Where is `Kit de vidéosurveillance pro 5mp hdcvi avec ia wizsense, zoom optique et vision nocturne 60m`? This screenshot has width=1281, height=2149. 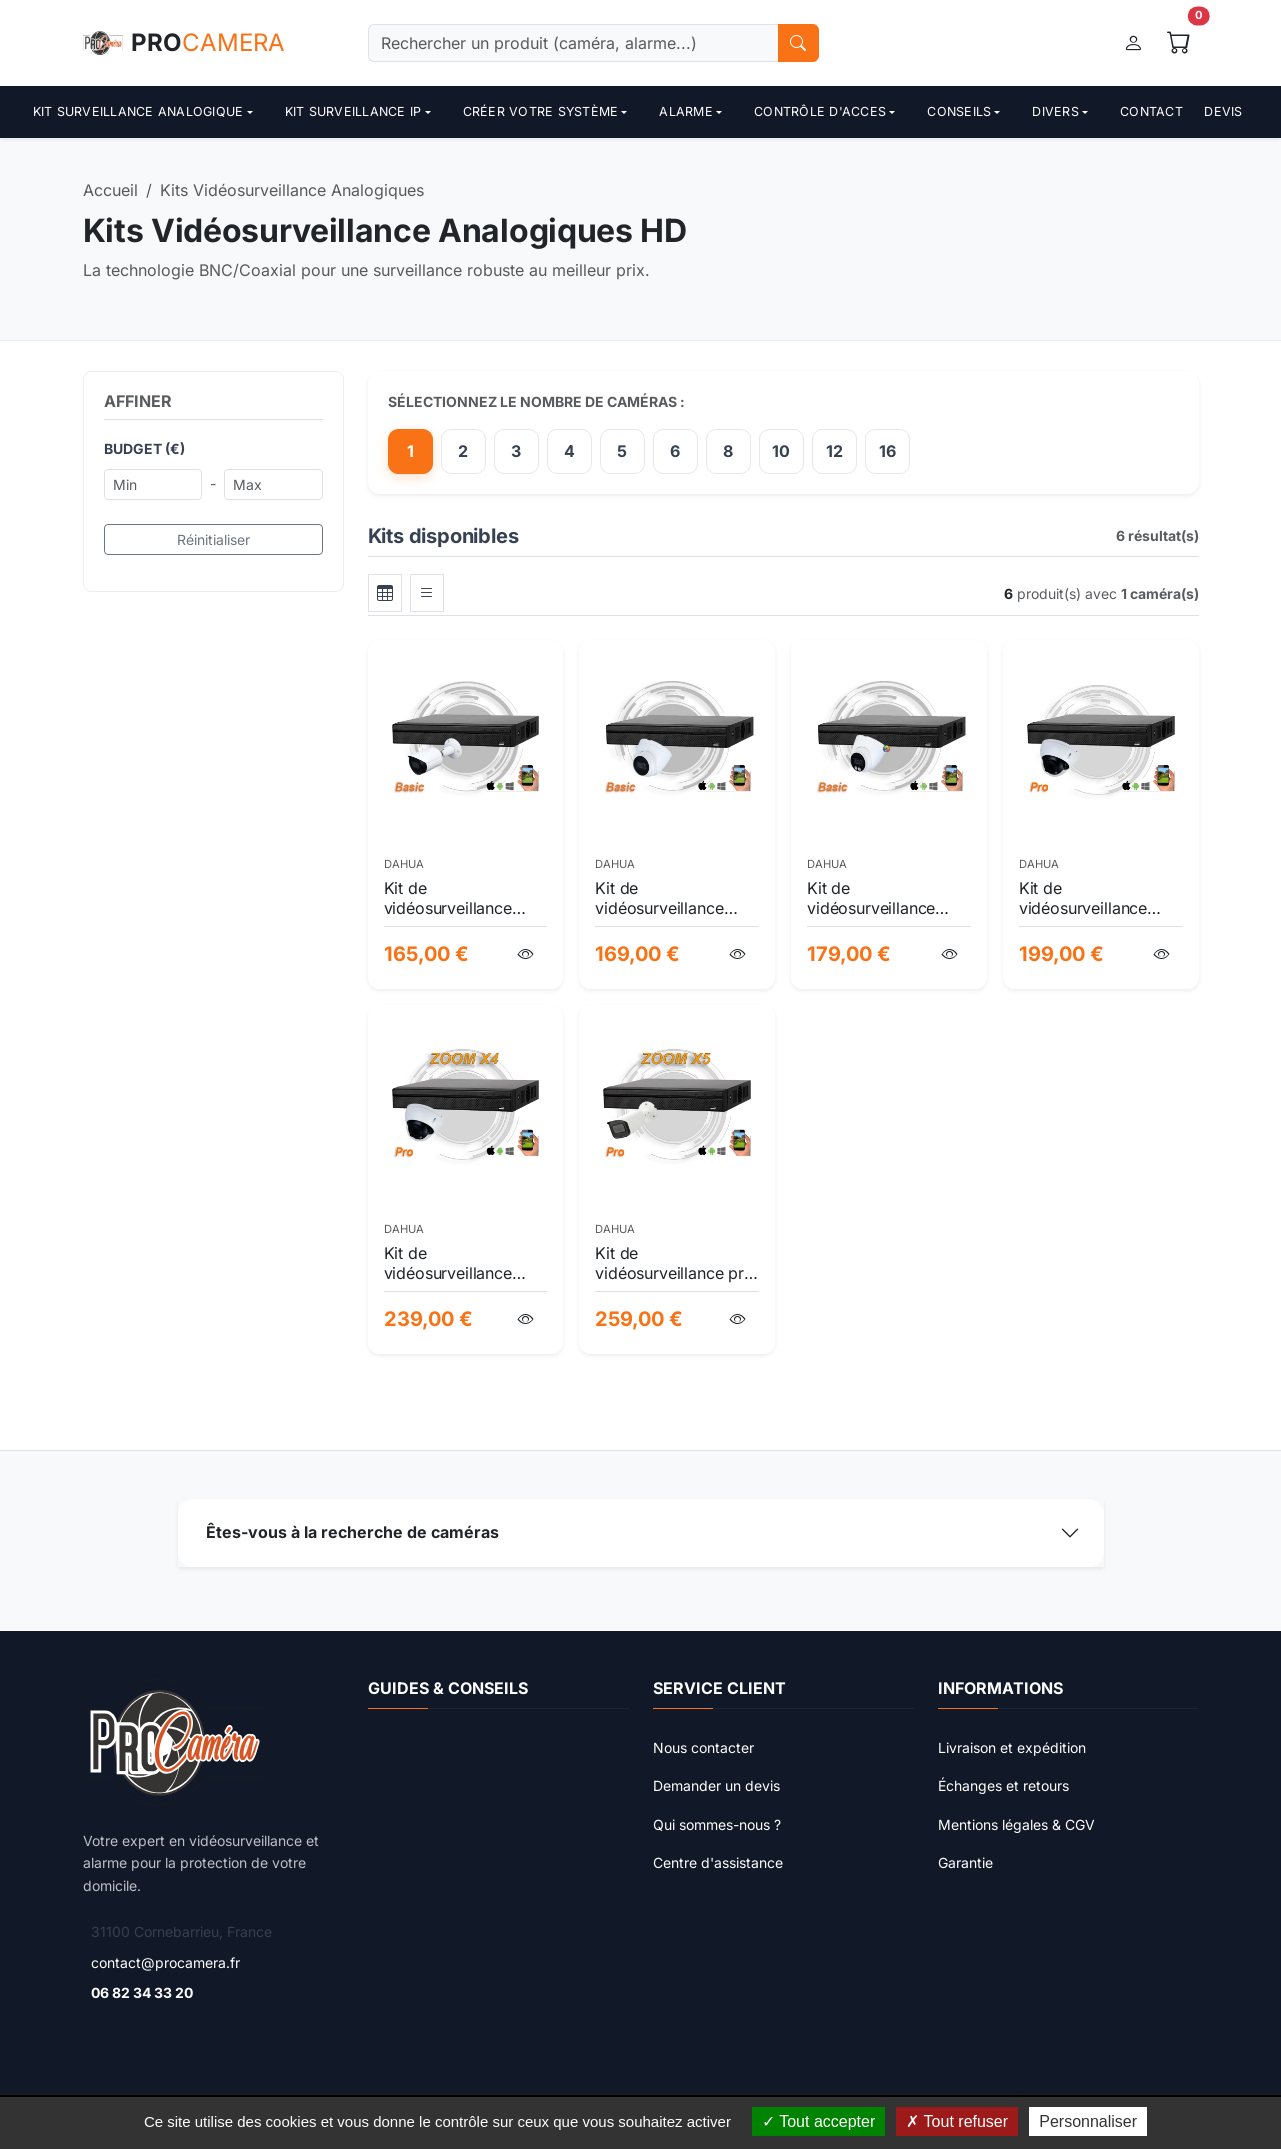
Kit de vidéosurveillance pro 5mp hdcvi avec ia wizsense, zoom optique et vision nocturne 60m is located at coordinates (674, 1263).